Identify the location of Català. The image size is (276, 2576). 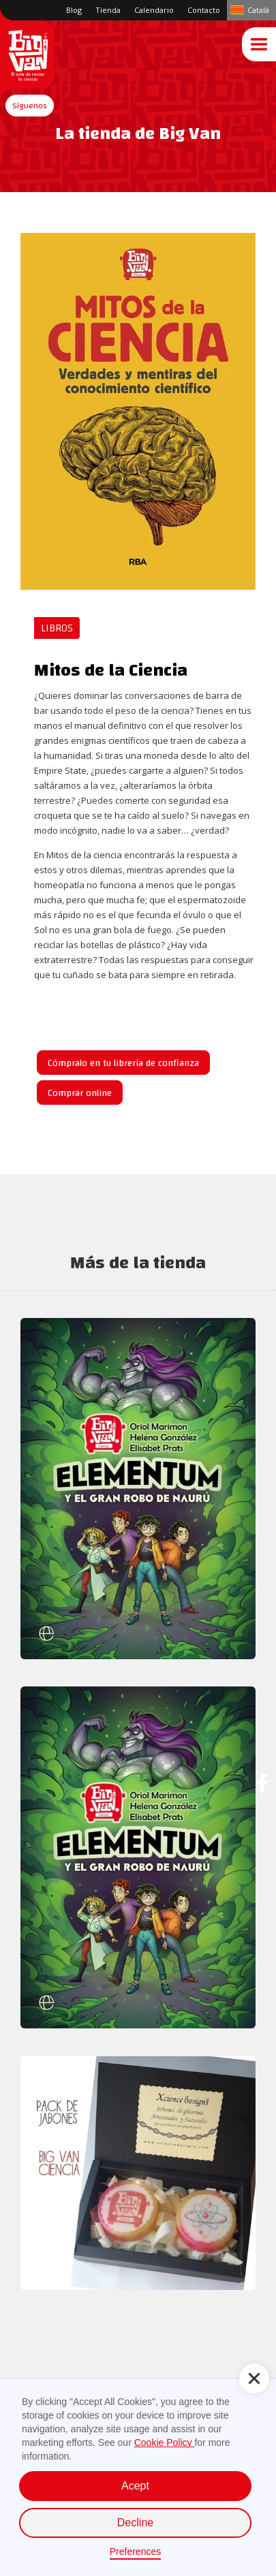
(258, 10).